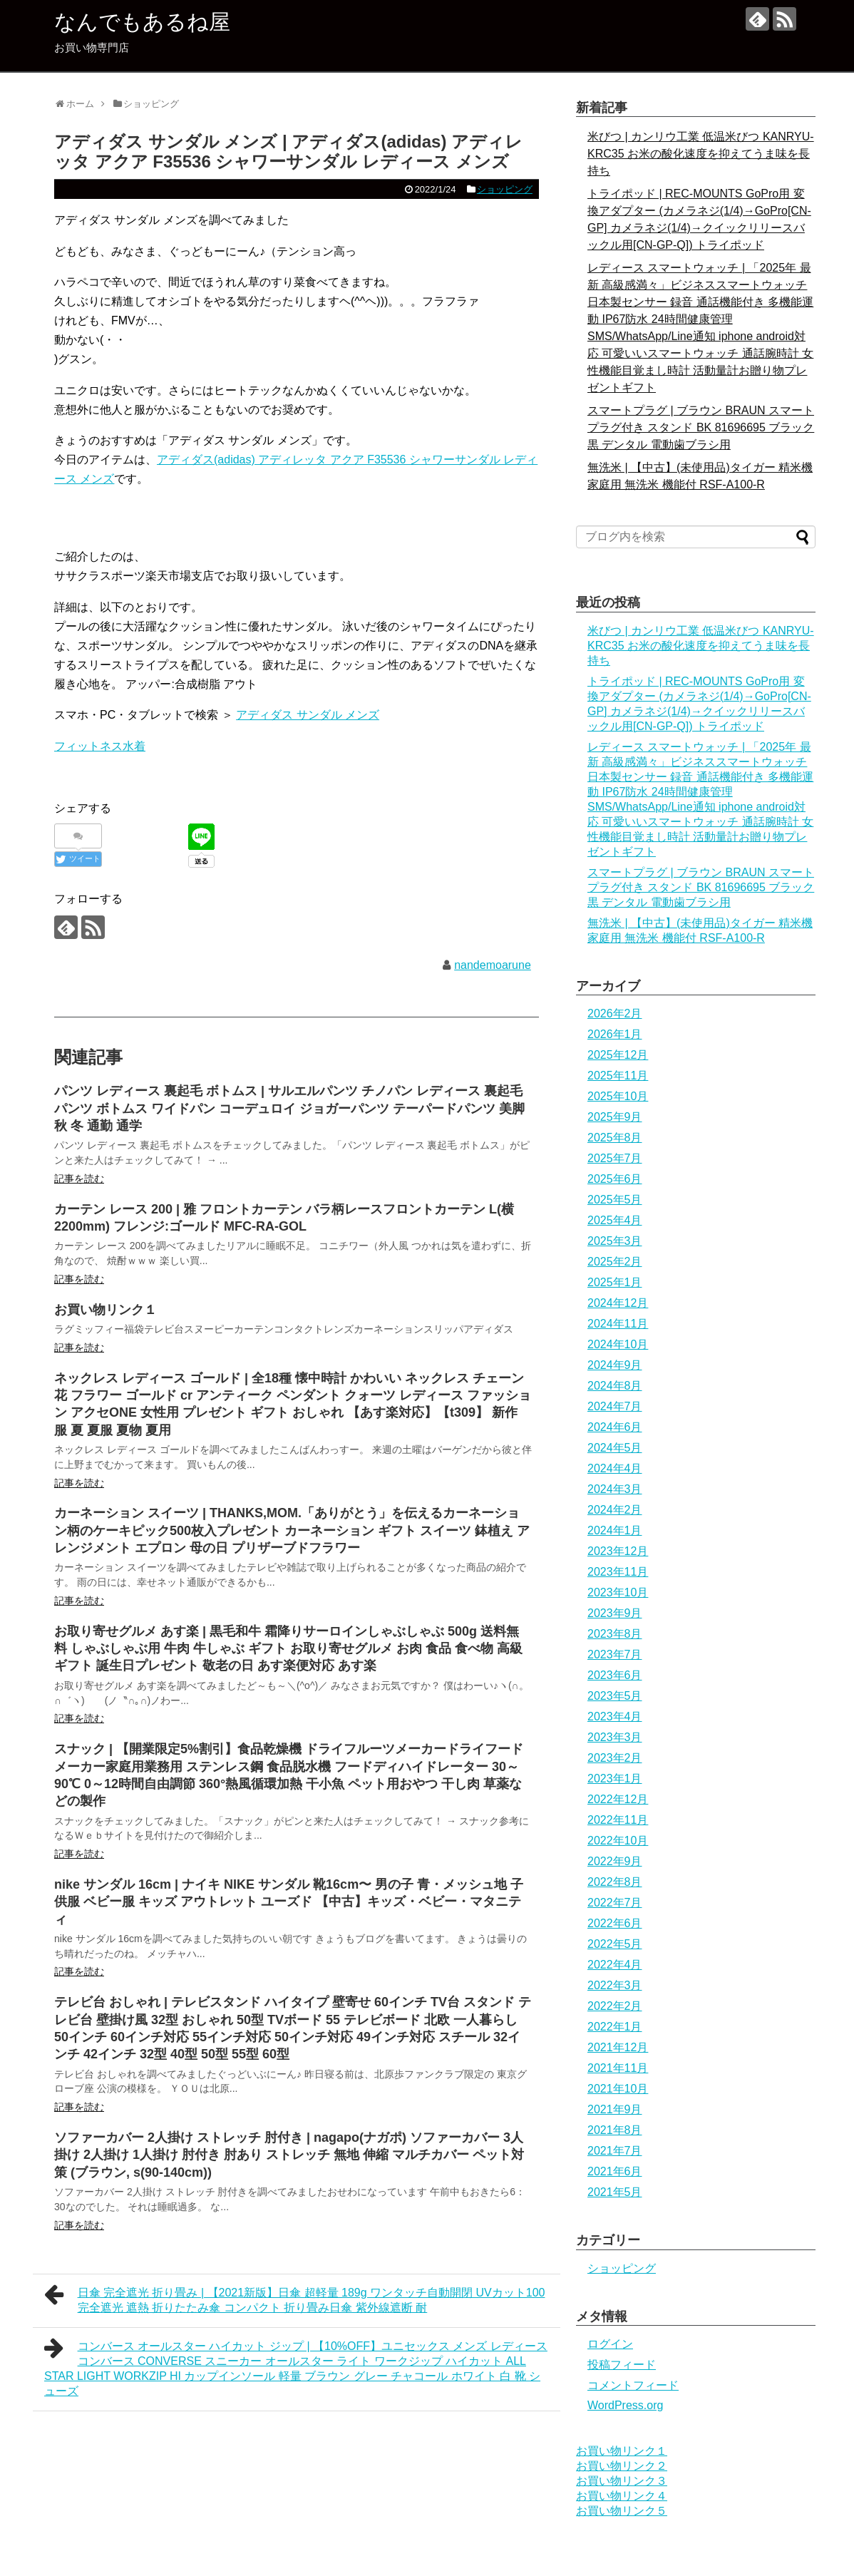 The width and height of the screenshot is (854, 2576). Describe the element at coordinates (79, 1178) in the screenshot. I see `記事を読む` at that location.